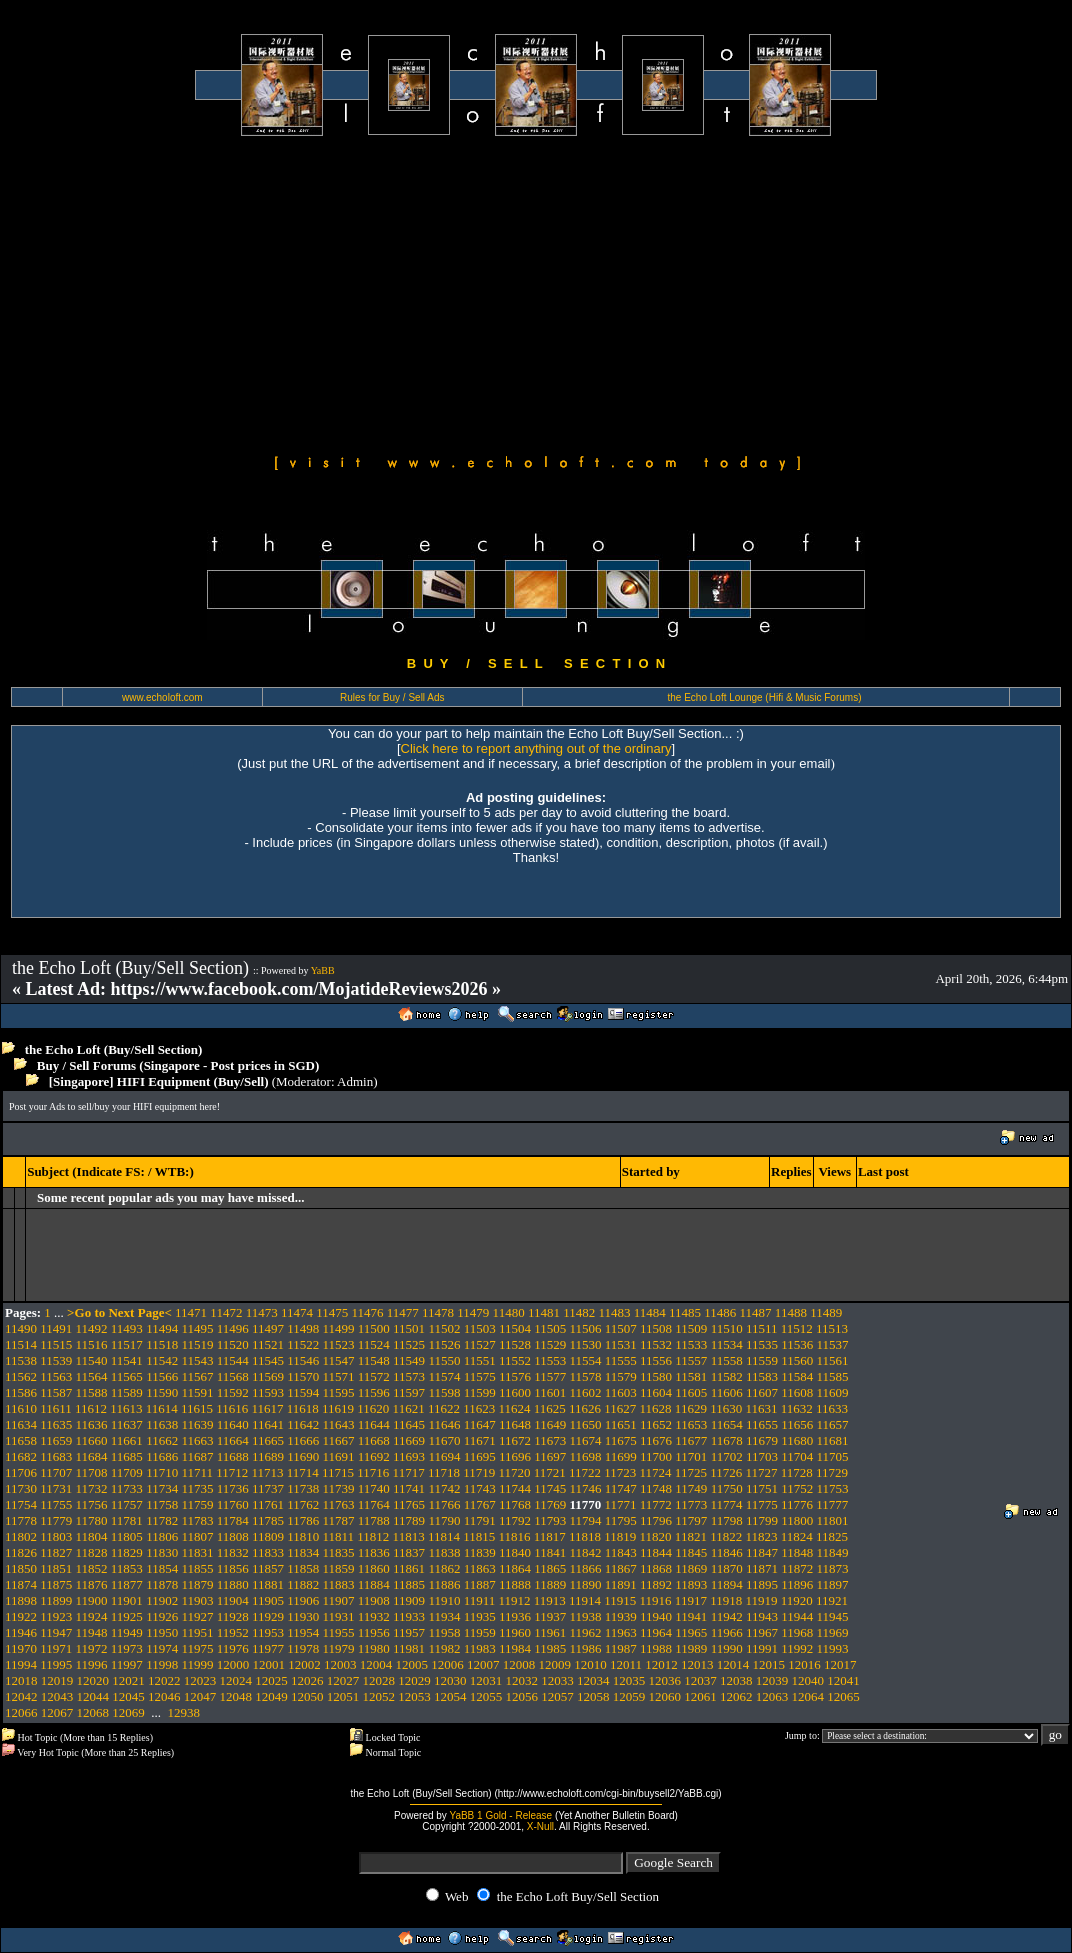 Image resolution: width=1072 pixels, height=1953 pixels. Describe the element at coordinates (843, 1696) in the screenshot. I see `12065` at that location.